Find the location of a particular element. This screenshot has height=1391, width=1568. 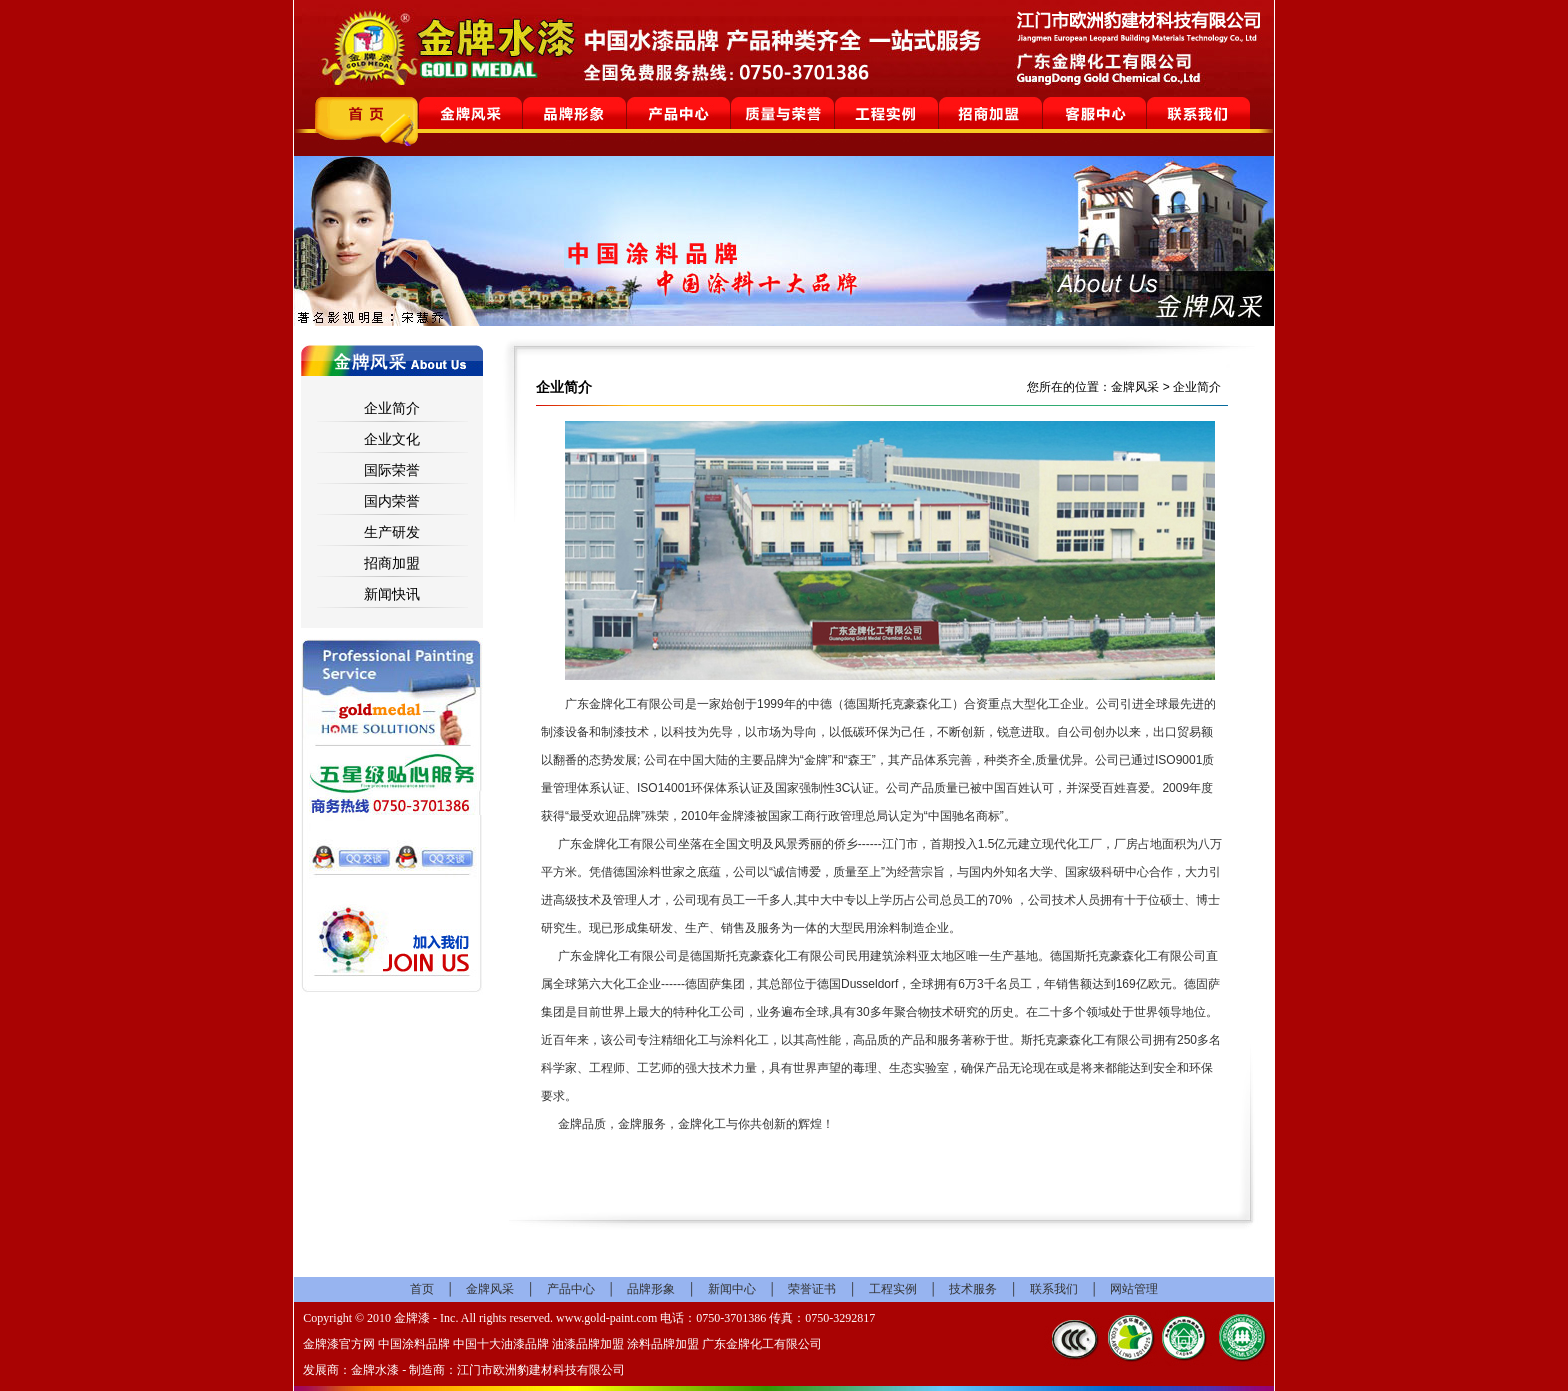

金牌风采 is located at coordinates (490, 1289).